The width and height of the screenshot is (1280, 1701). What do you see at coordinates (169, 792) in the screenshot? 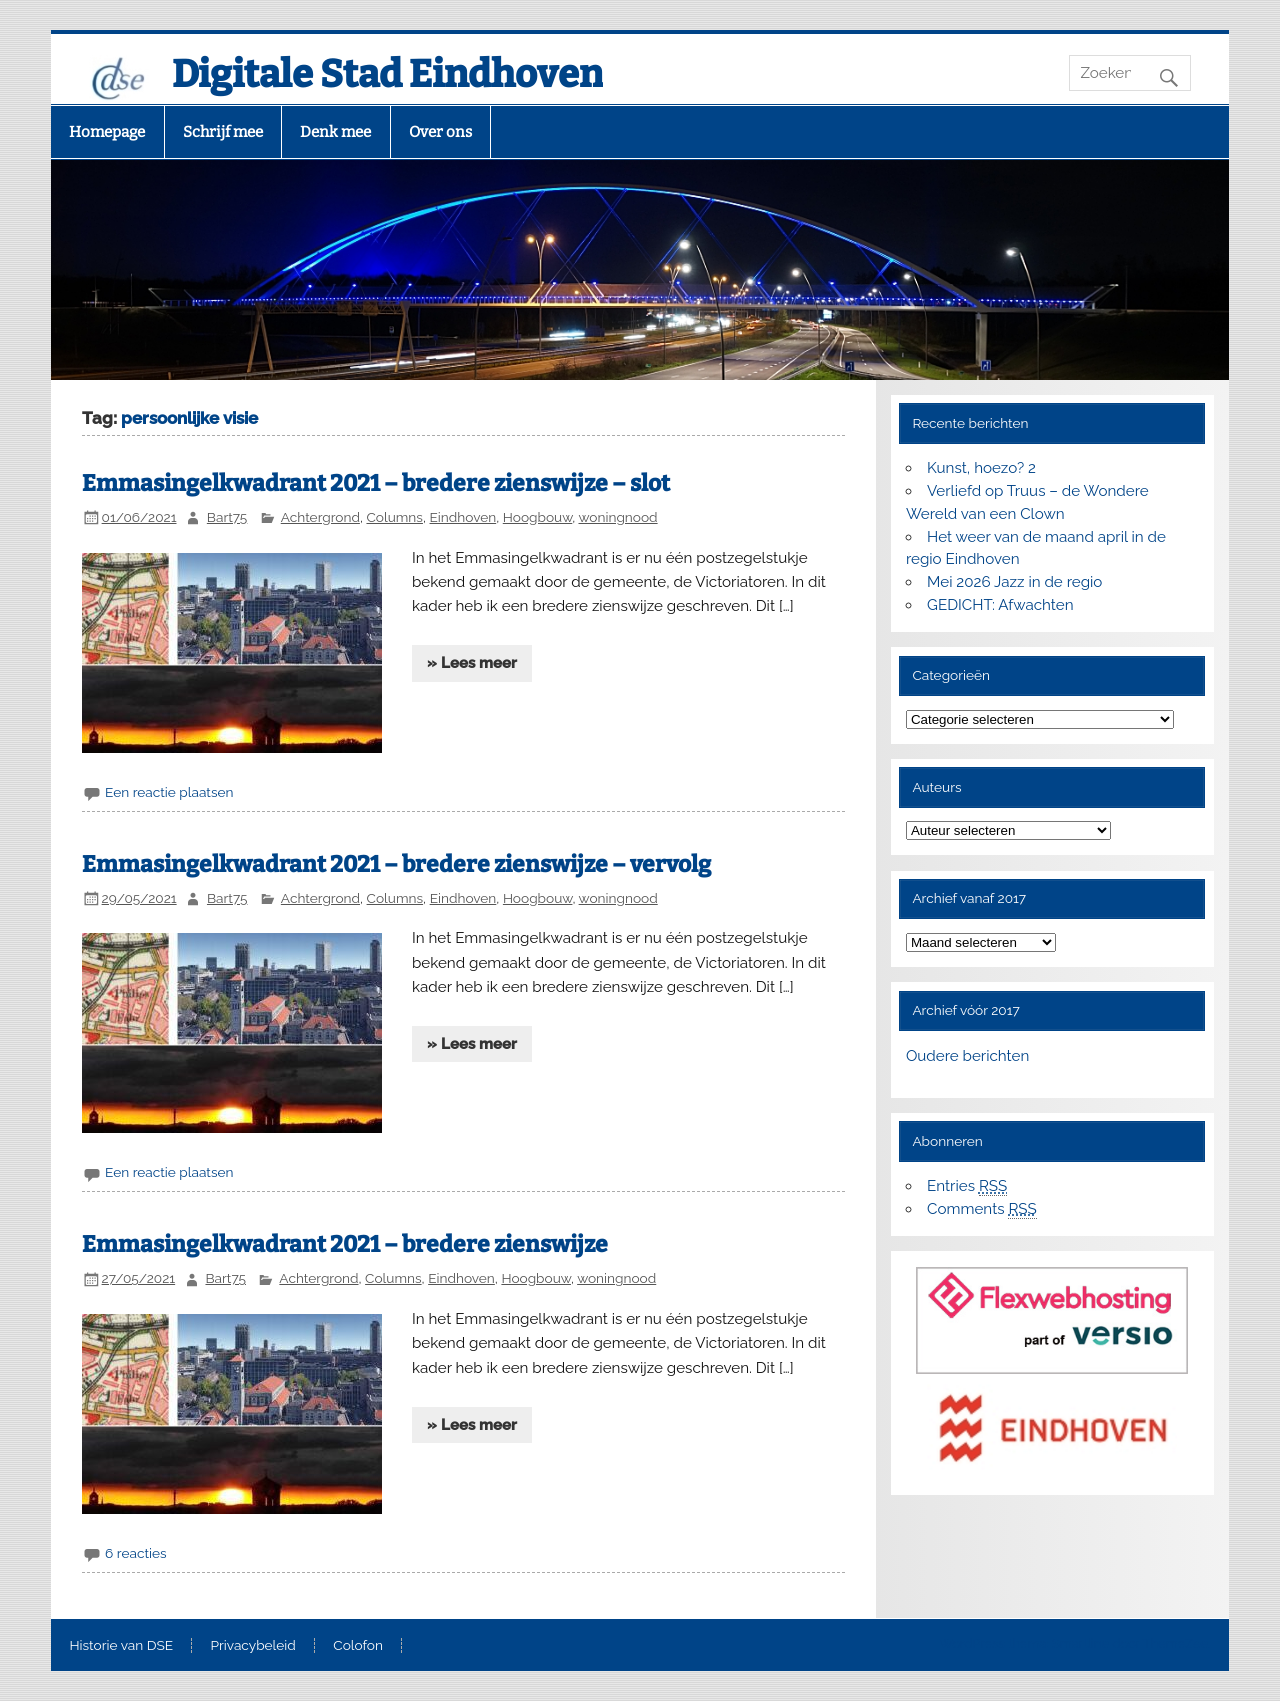
I see `Een reactie plaatsen` at bounding box center [169, 792].